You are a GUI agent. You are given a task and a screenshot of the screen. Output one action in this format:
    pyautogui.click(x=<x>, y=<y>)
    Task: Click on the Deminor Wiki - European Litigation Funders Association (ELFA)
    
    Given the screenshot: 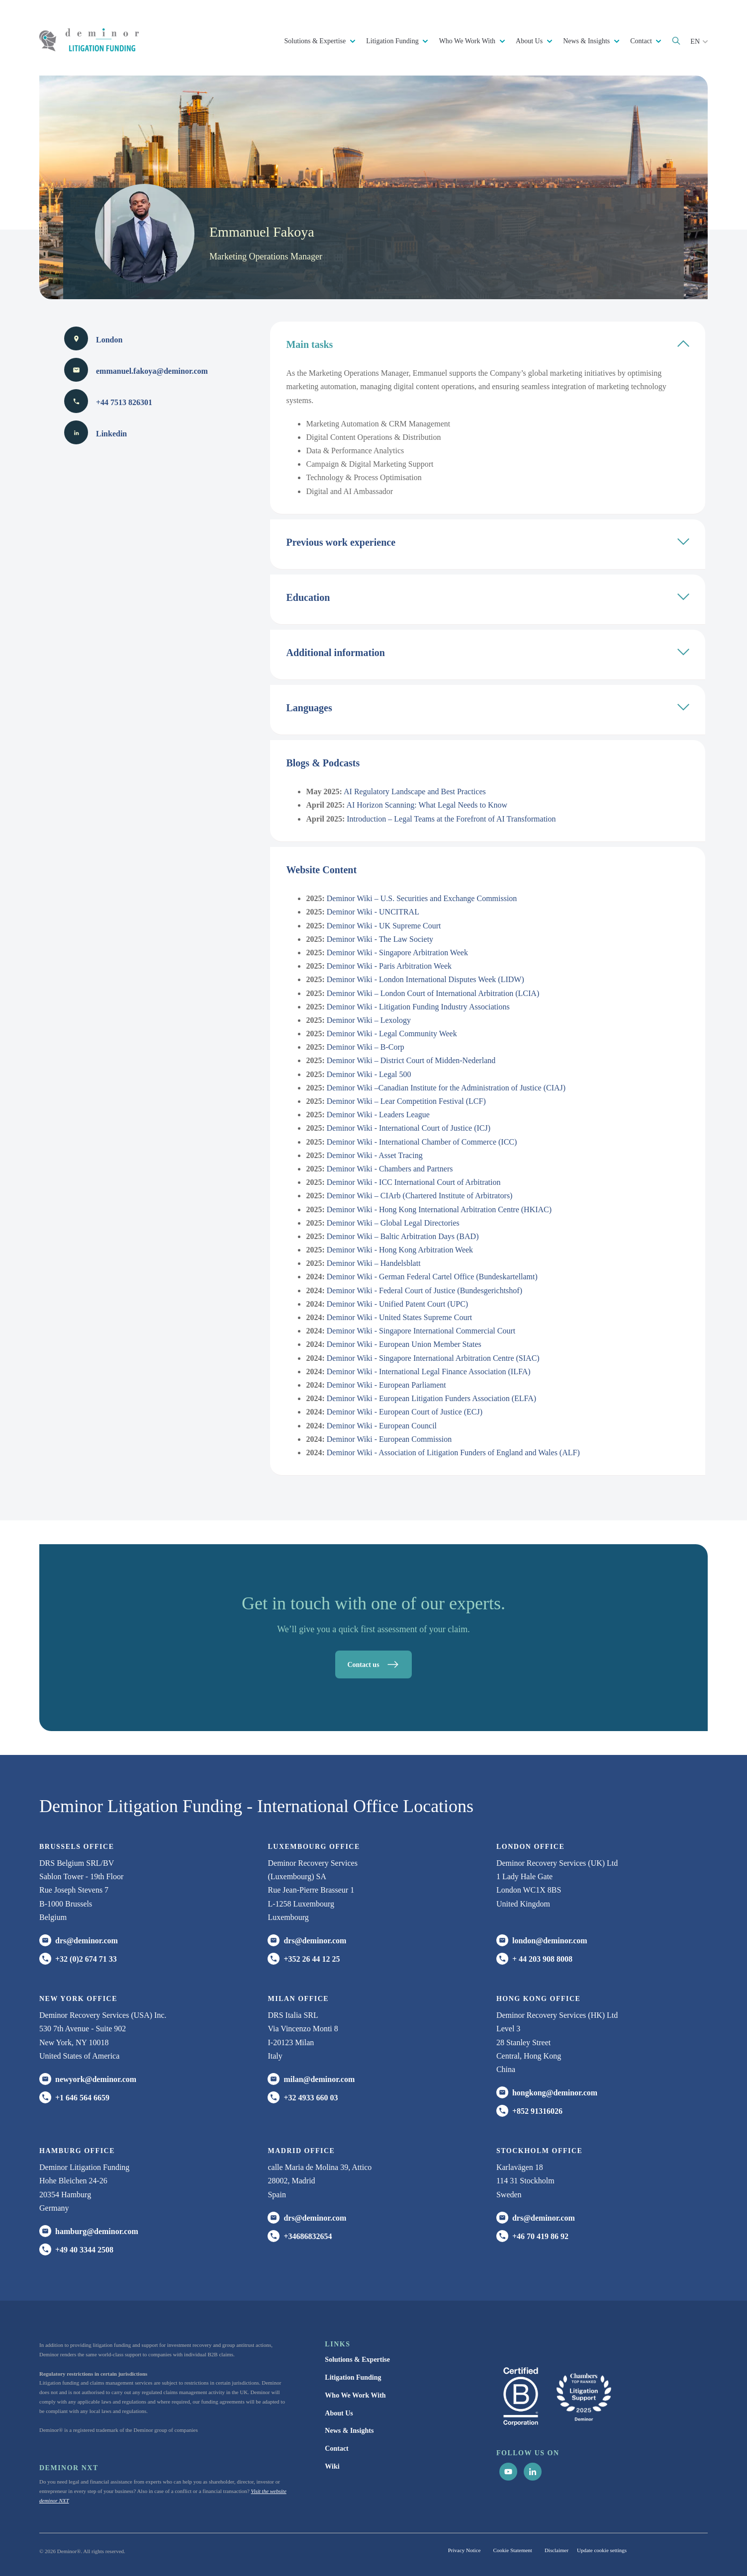 What is the action you would take?
    pyautogui.click(x=431, y=1398)
    